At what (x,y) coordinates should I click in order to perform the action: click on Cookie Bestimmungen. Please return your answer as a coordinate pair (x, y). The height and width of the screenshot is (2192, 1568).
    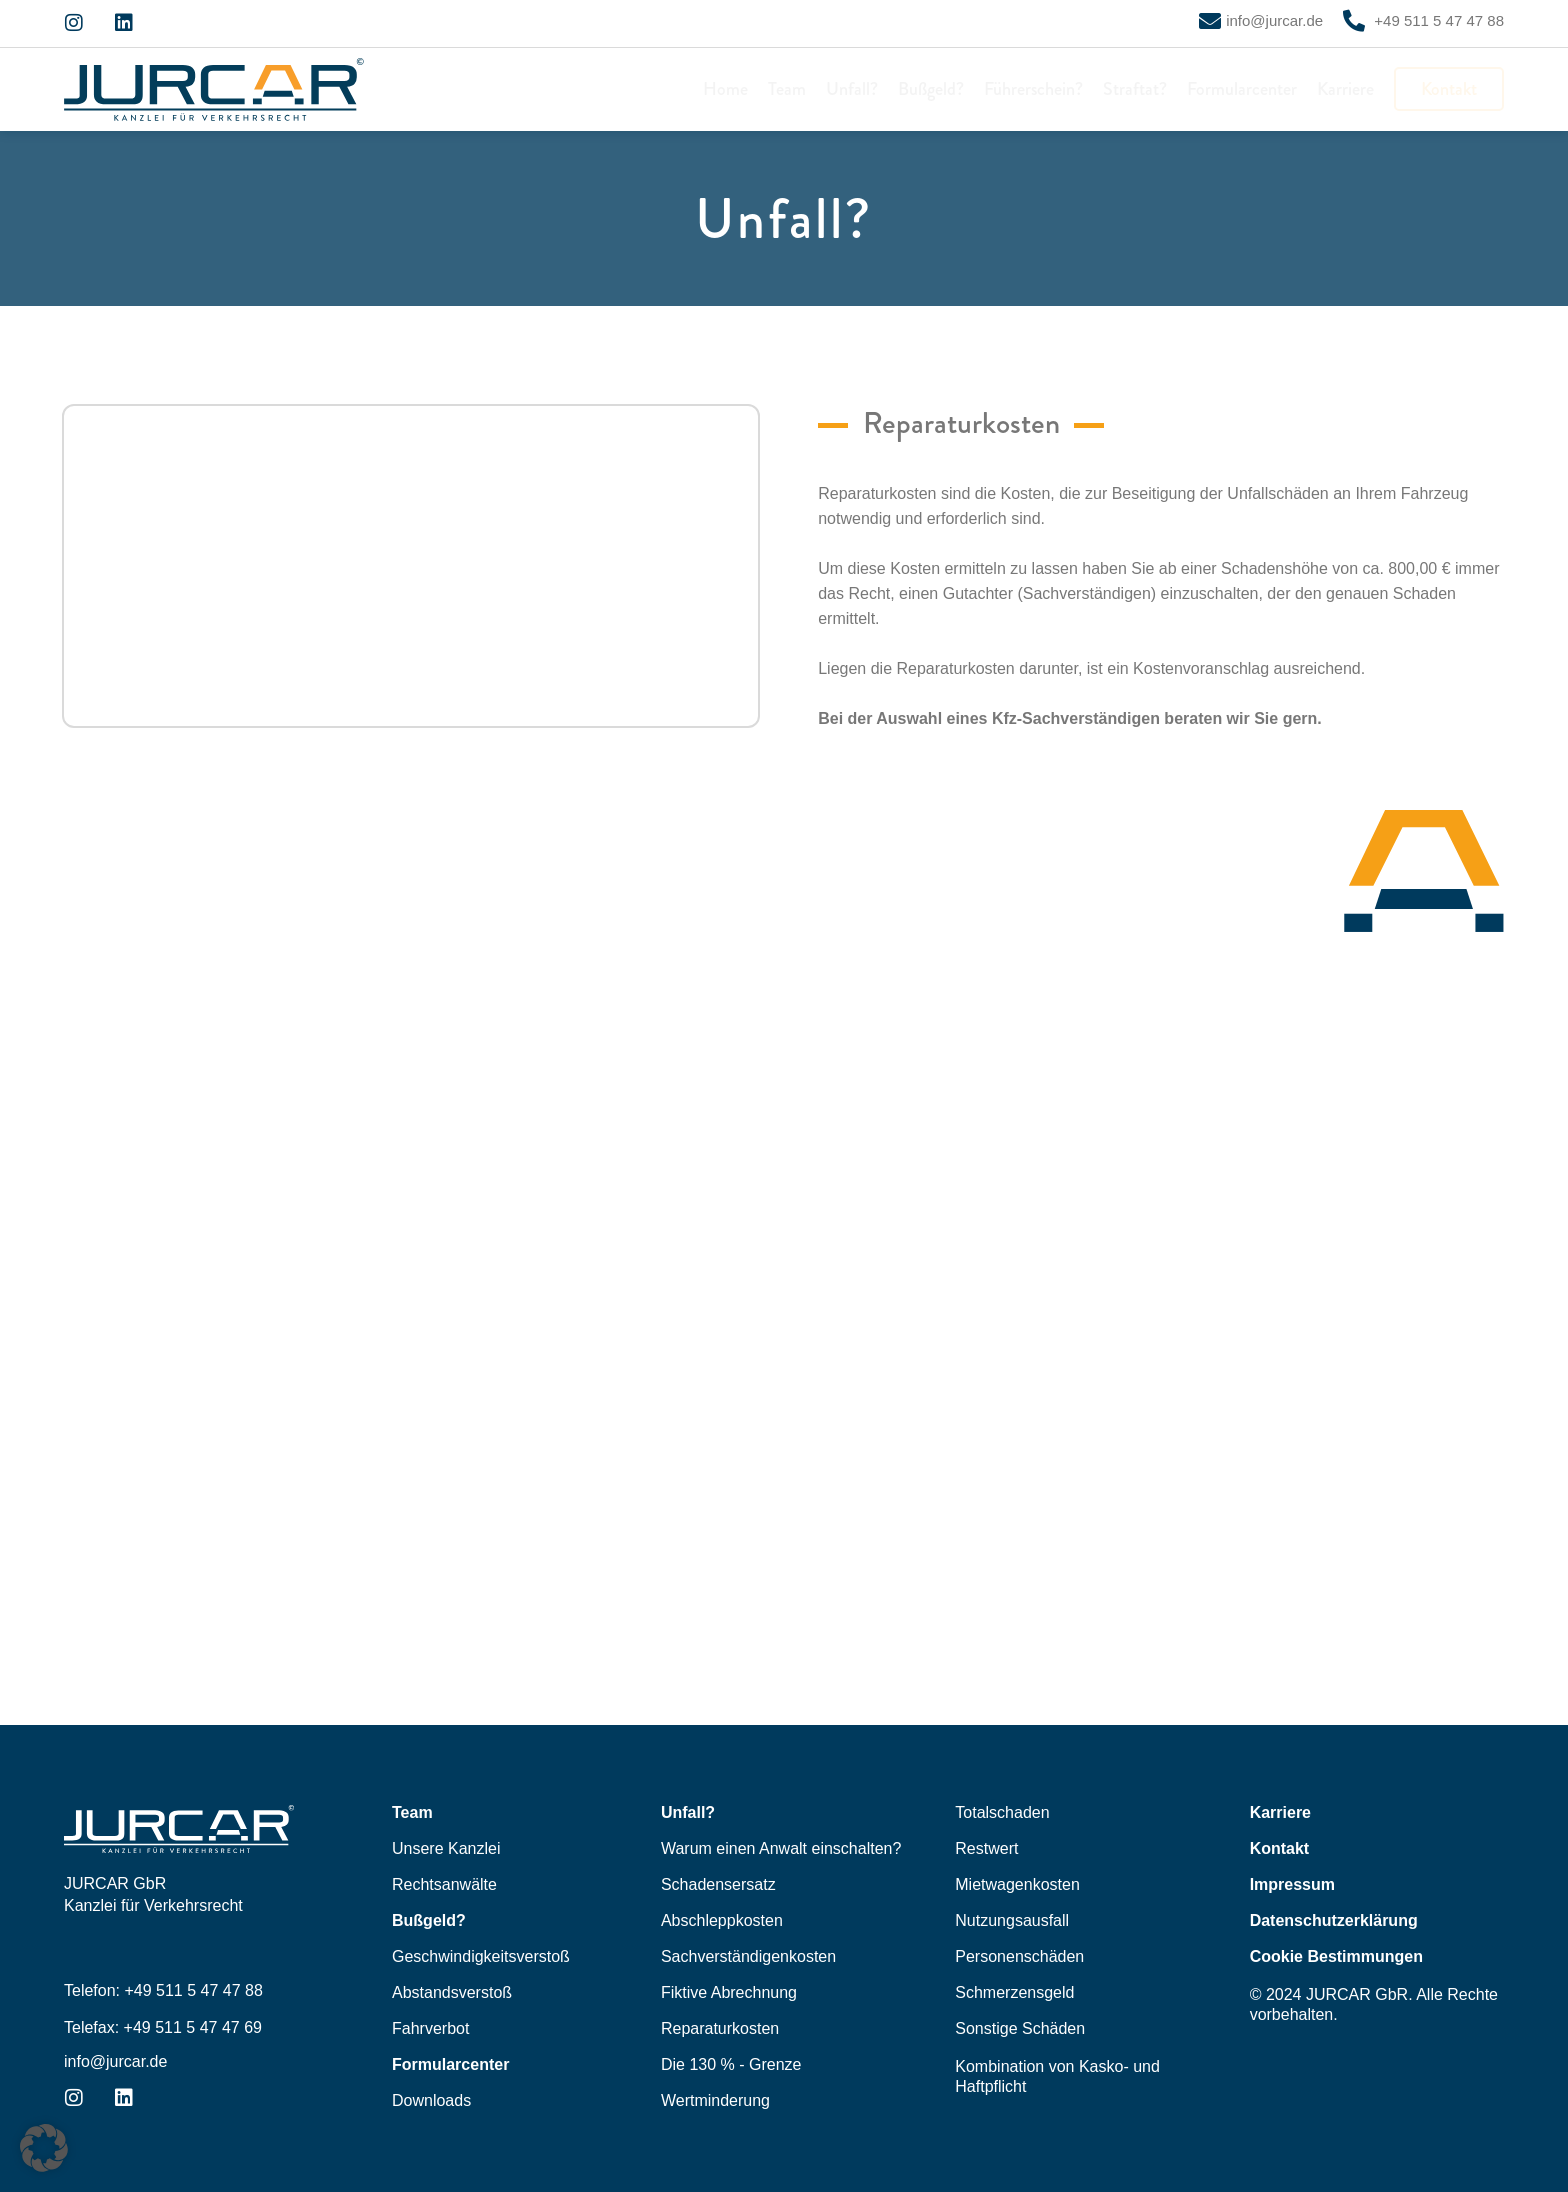
    Looking at the image, I should click on (1336, 1956).